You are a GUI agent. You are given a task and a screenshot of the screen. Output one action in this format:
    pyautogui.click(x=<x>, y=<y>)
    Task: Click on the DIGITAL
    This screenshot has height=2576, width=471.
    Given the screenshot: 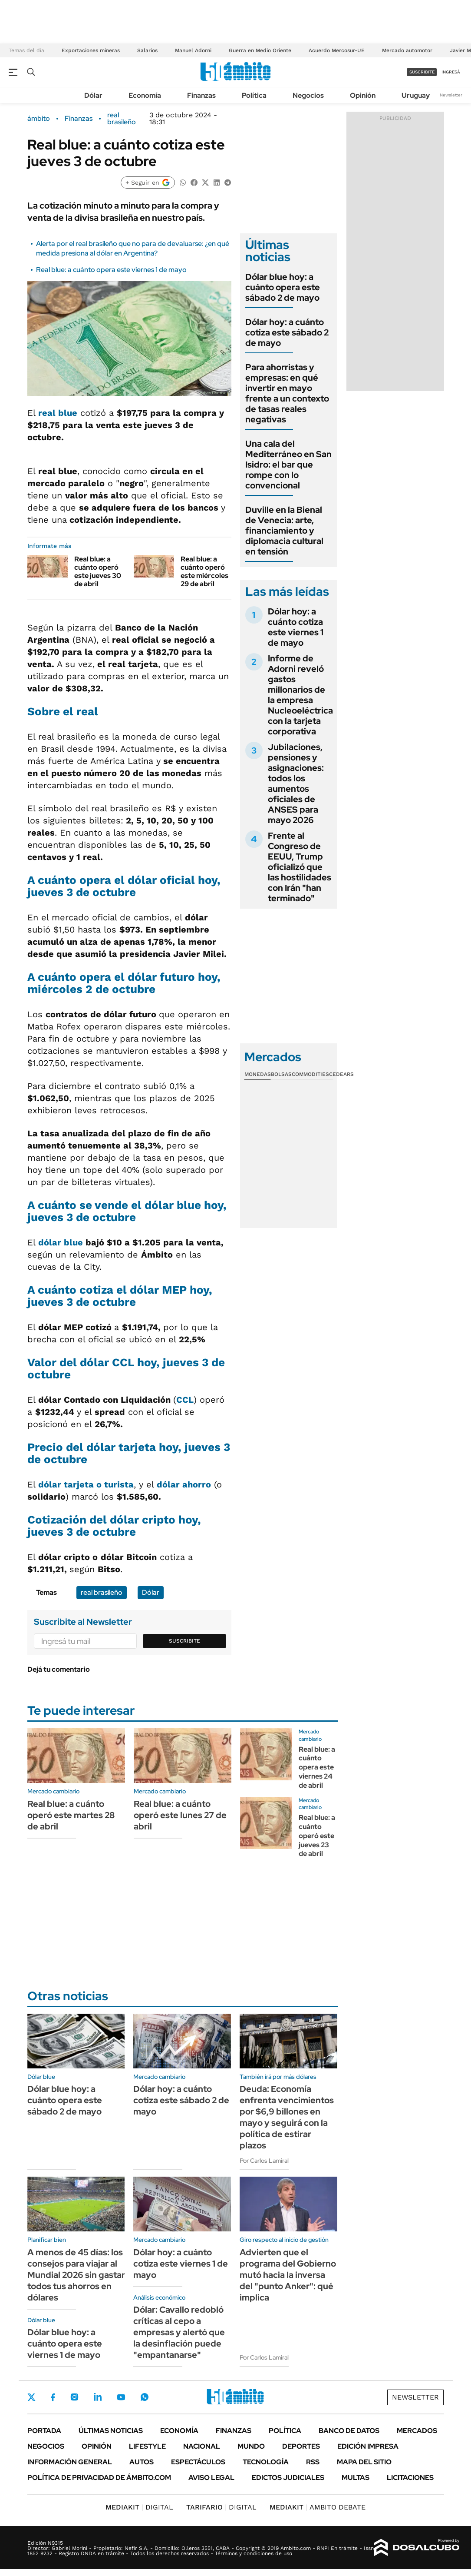 What is the action you would take?
    pyautogui.click(x=139, y=2507)
    